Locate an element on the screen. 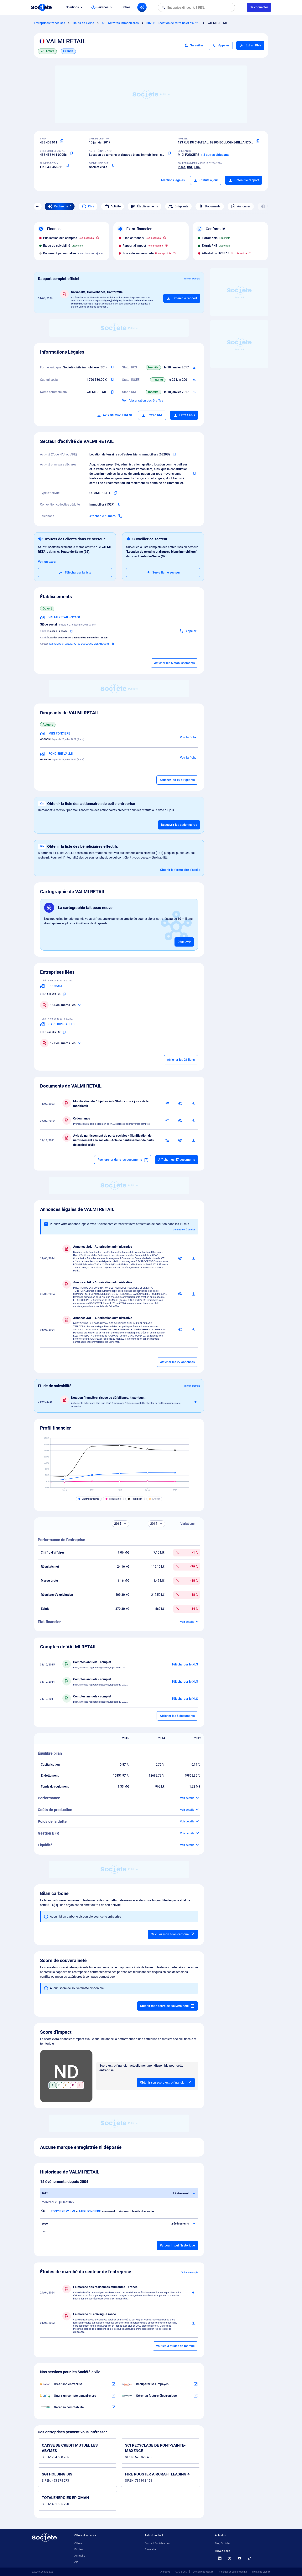 This screenshot has width=302, height=2576. [Recherche IA] is located at coordinates (142, 7).